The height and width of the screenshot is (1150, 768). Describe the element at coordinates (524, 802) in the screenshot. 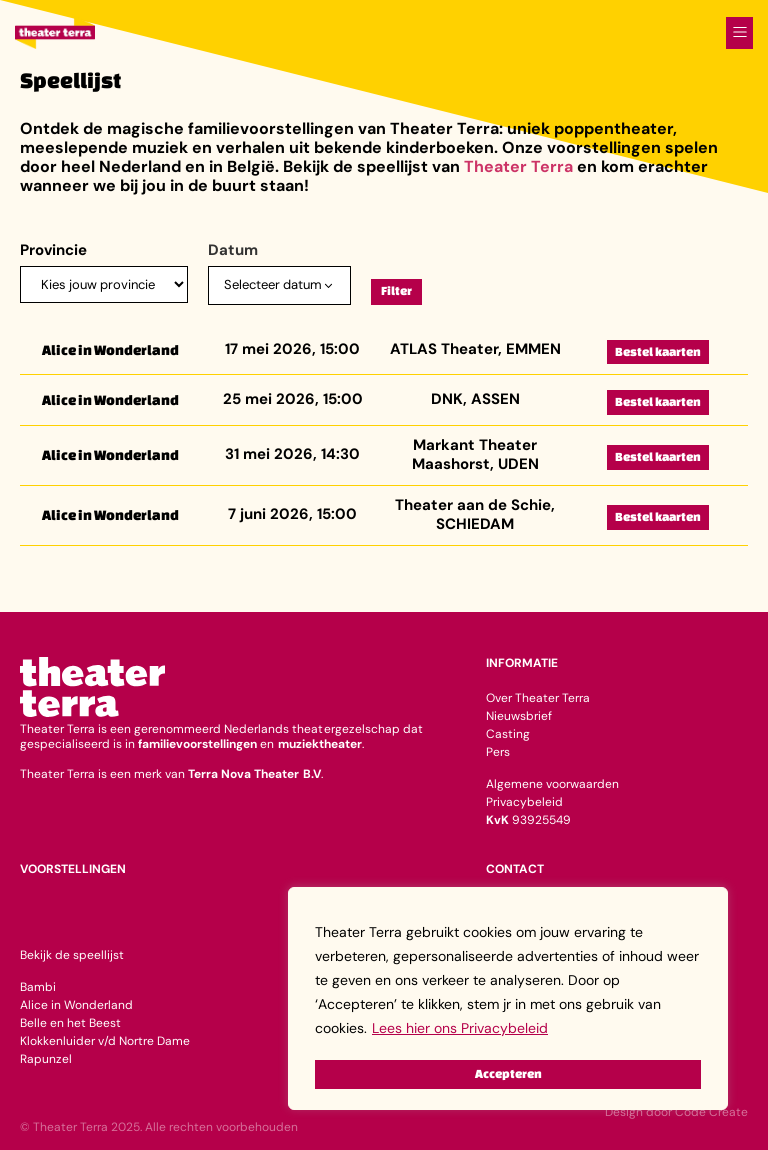

I see `Privacybeleid` at that location.